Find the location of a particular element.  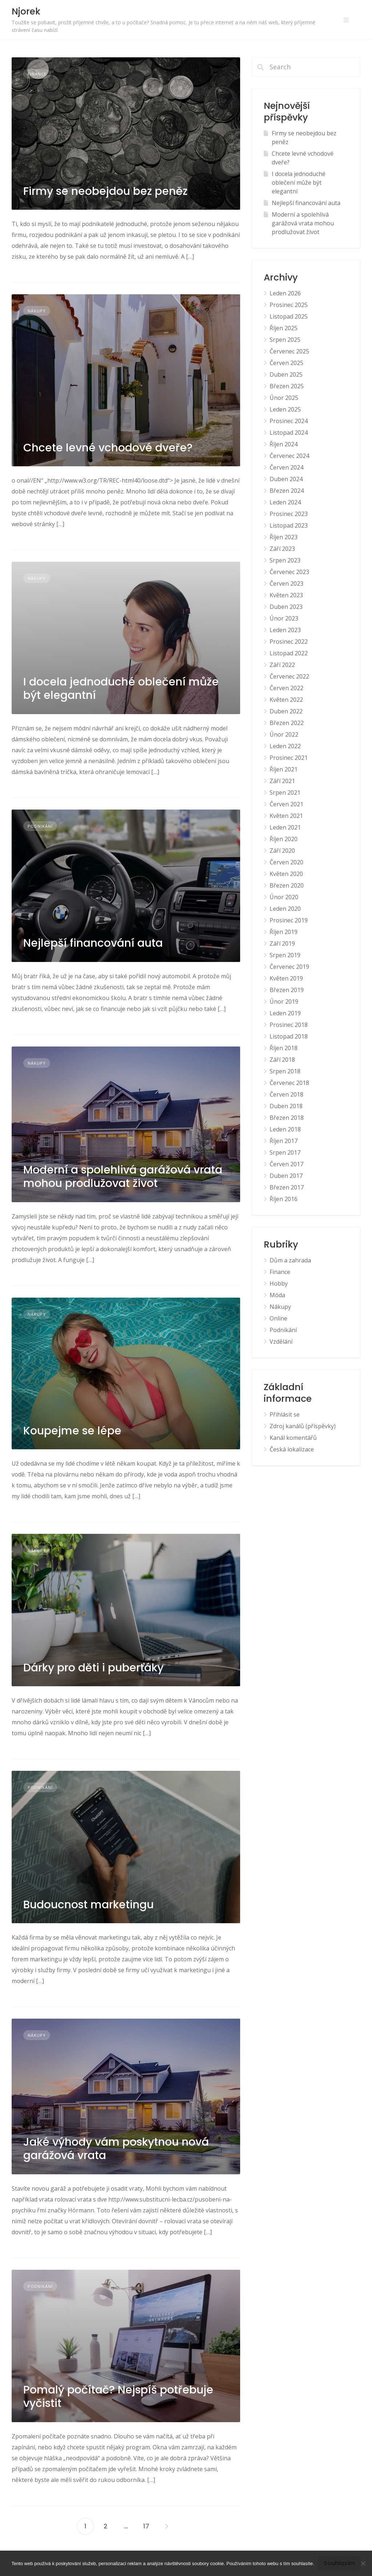

Únor 2020 is located at coordinates (284, 897).